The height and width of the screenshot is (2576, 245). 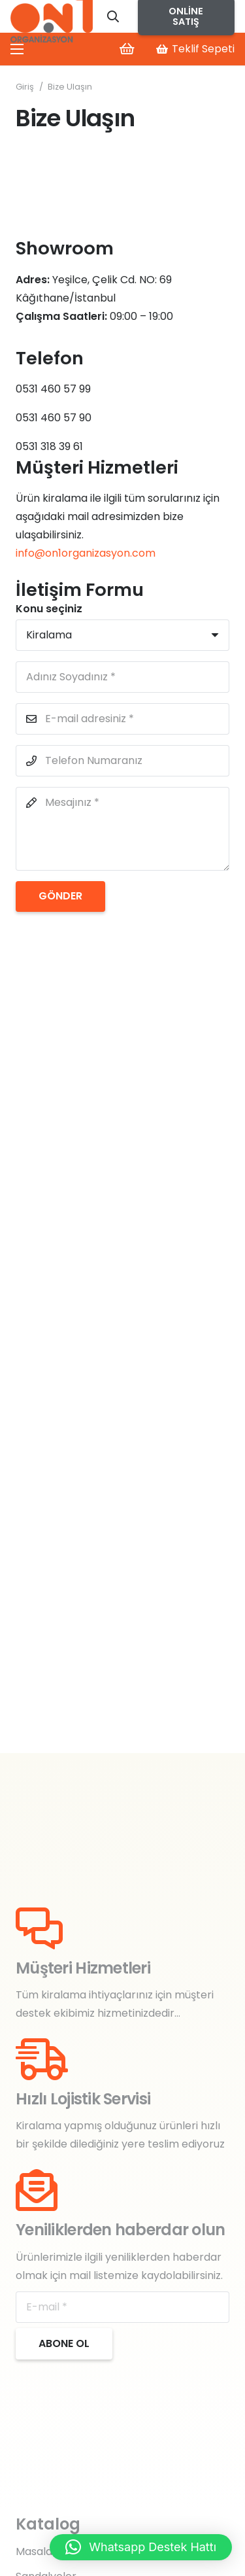 What do you see at coordinates (122, 677) in the screenshot?
I see `[Adınız Soyadınız]` at bounding box center [122, 677].